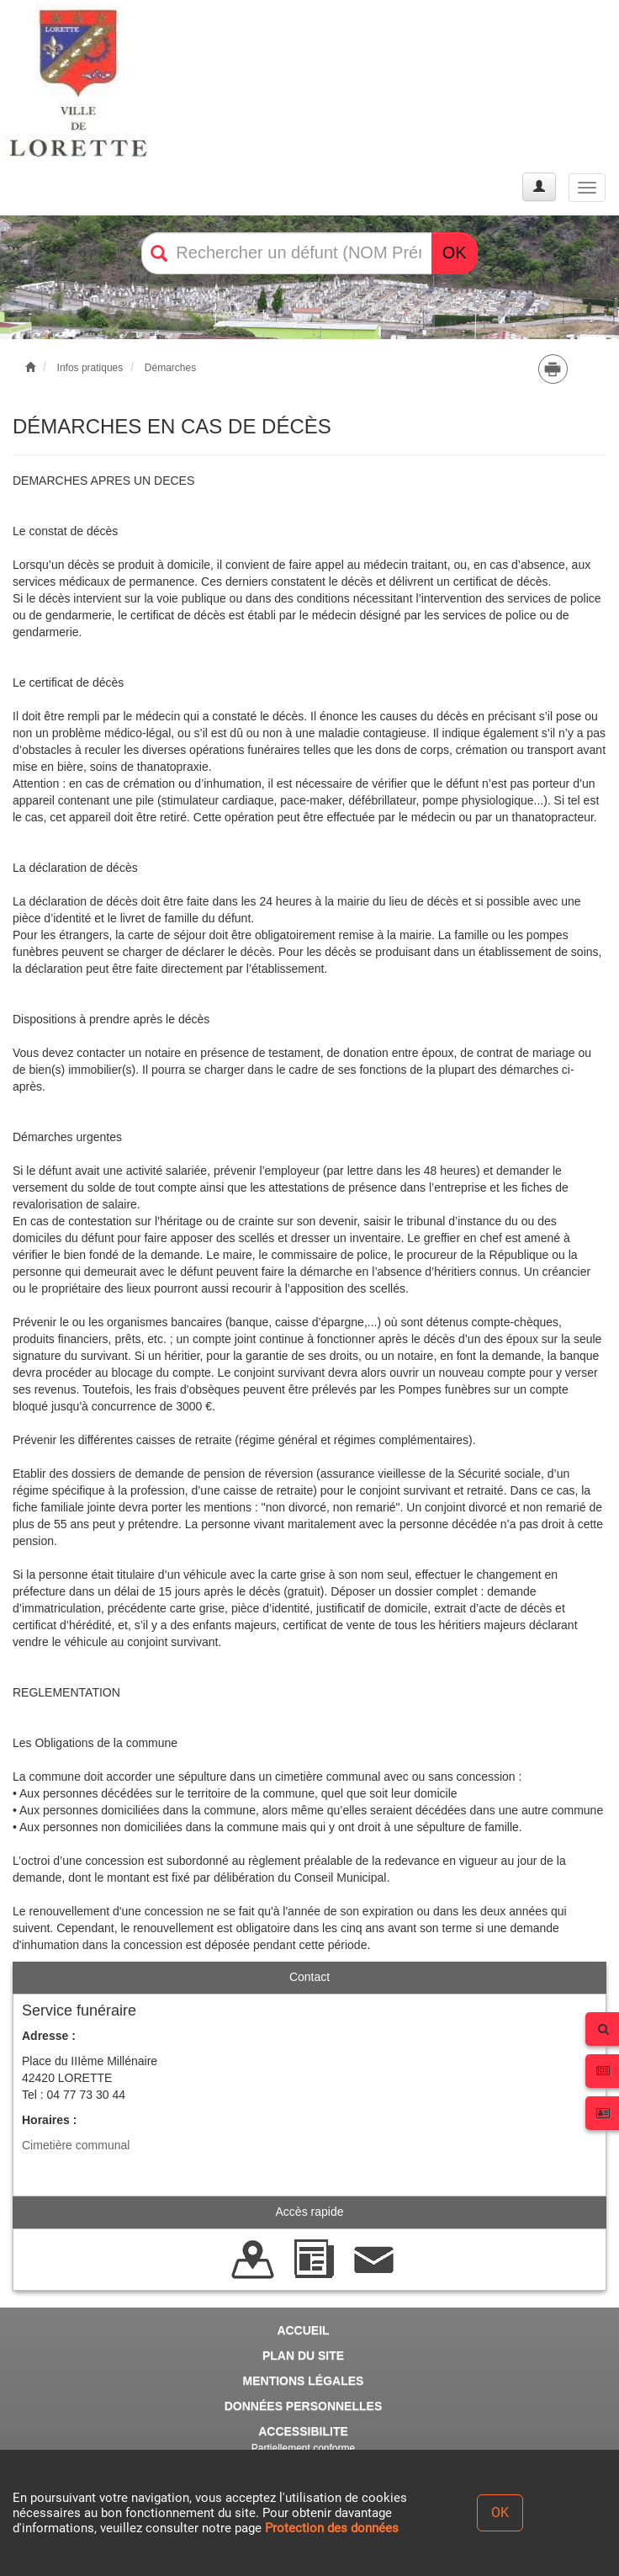 The image size is (619, 2576). I want to click on MENTIONS LÉGALES, so click(303, 2380).